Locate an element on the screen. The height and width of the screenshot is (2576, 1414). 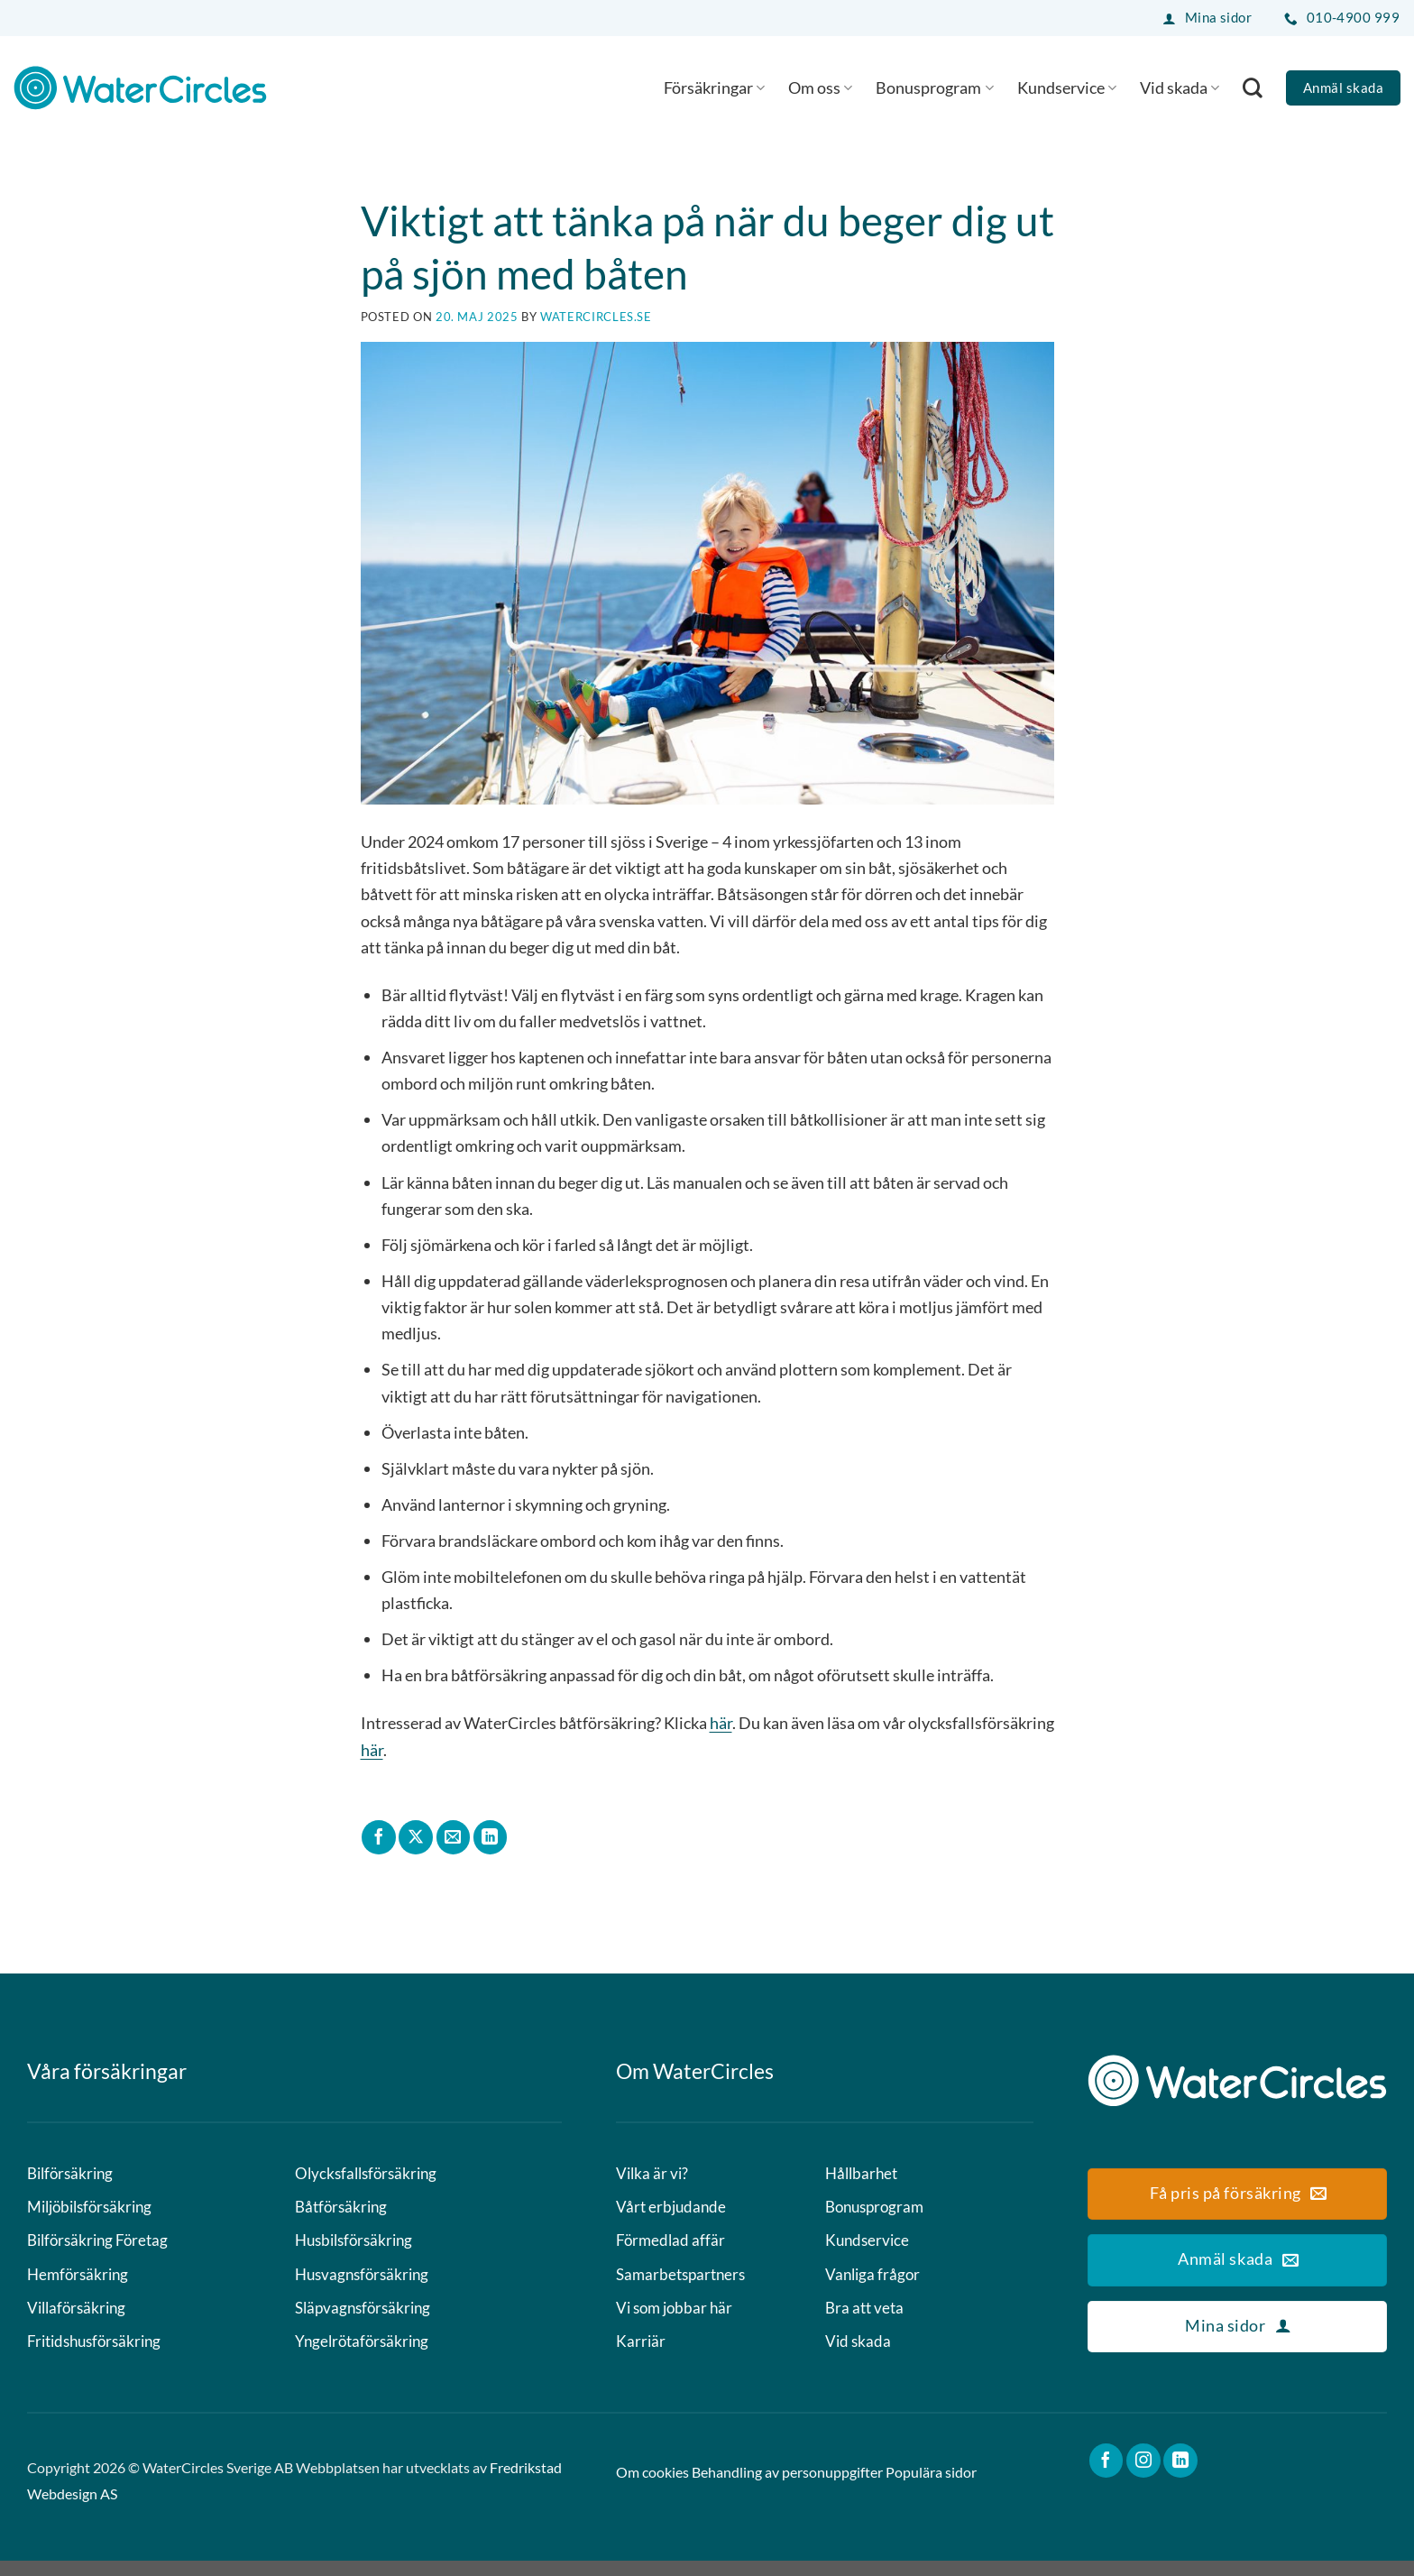
Kundservice is located at coordinates (1066, 87).